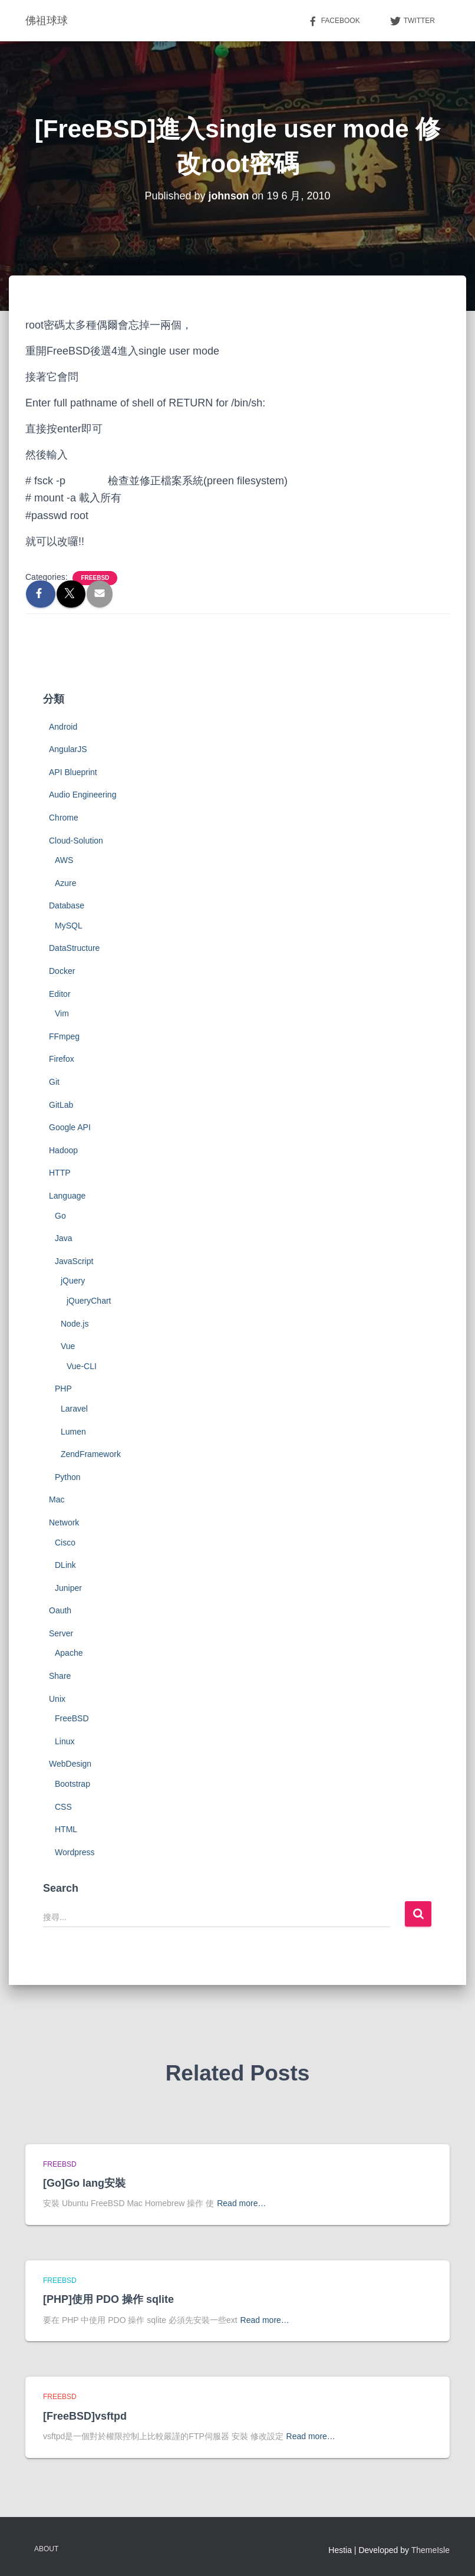  I want to click on Twitter, so click(412, 21).